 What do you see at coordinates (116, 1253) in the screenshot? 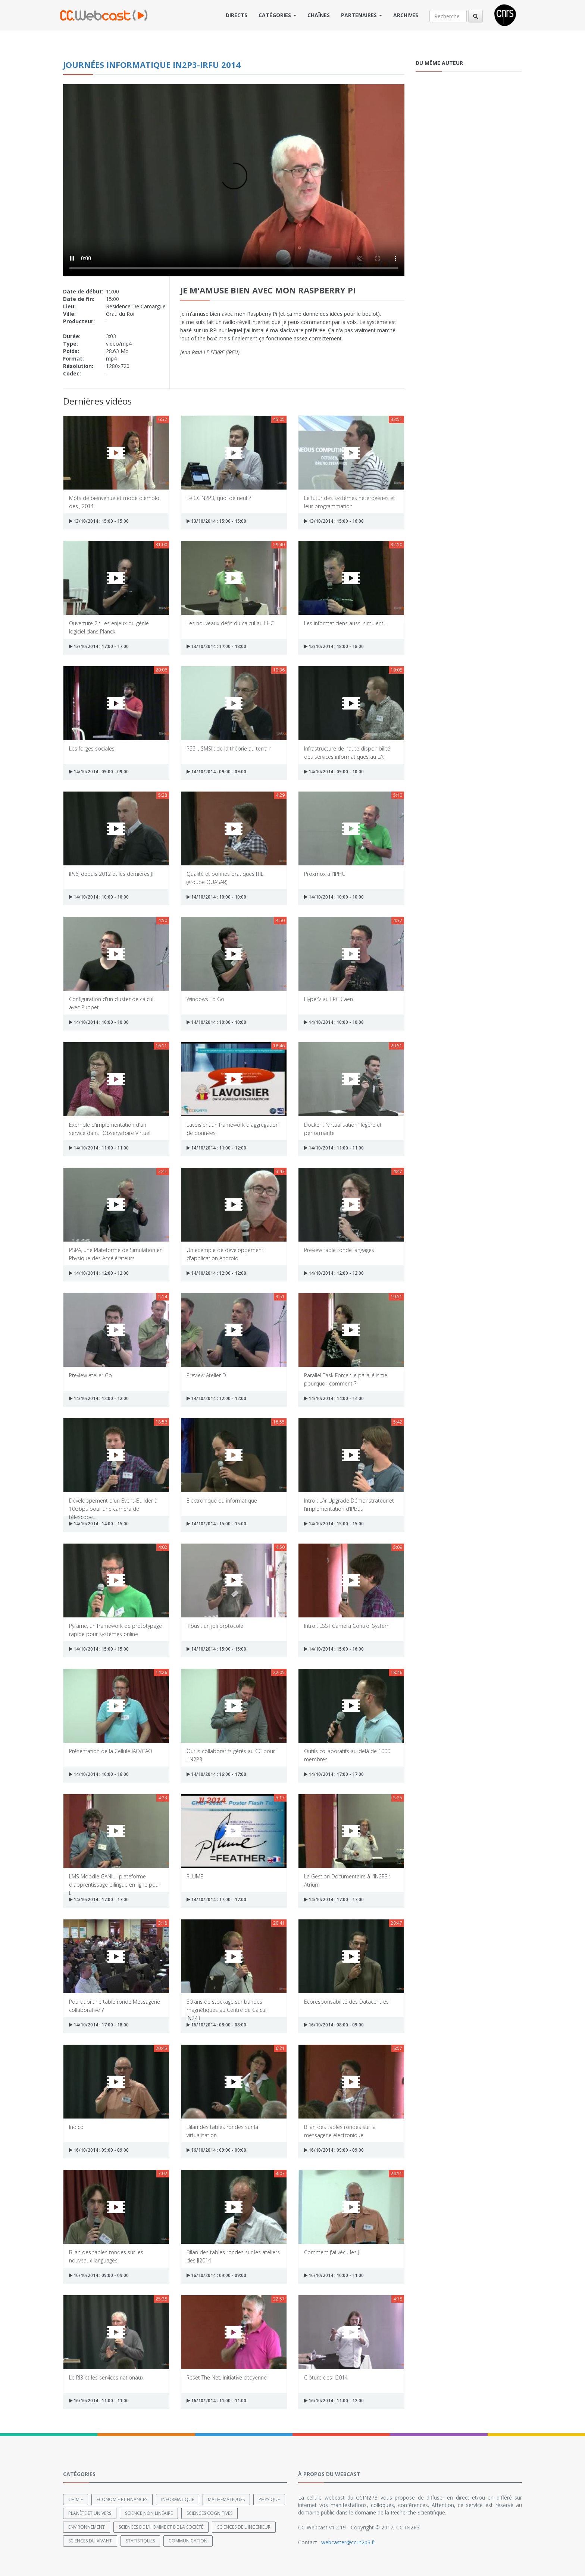
I see `PSPA, une Plateforme de Simulation en Physique des Accélérateurs` at bounding box center [116, 1253].